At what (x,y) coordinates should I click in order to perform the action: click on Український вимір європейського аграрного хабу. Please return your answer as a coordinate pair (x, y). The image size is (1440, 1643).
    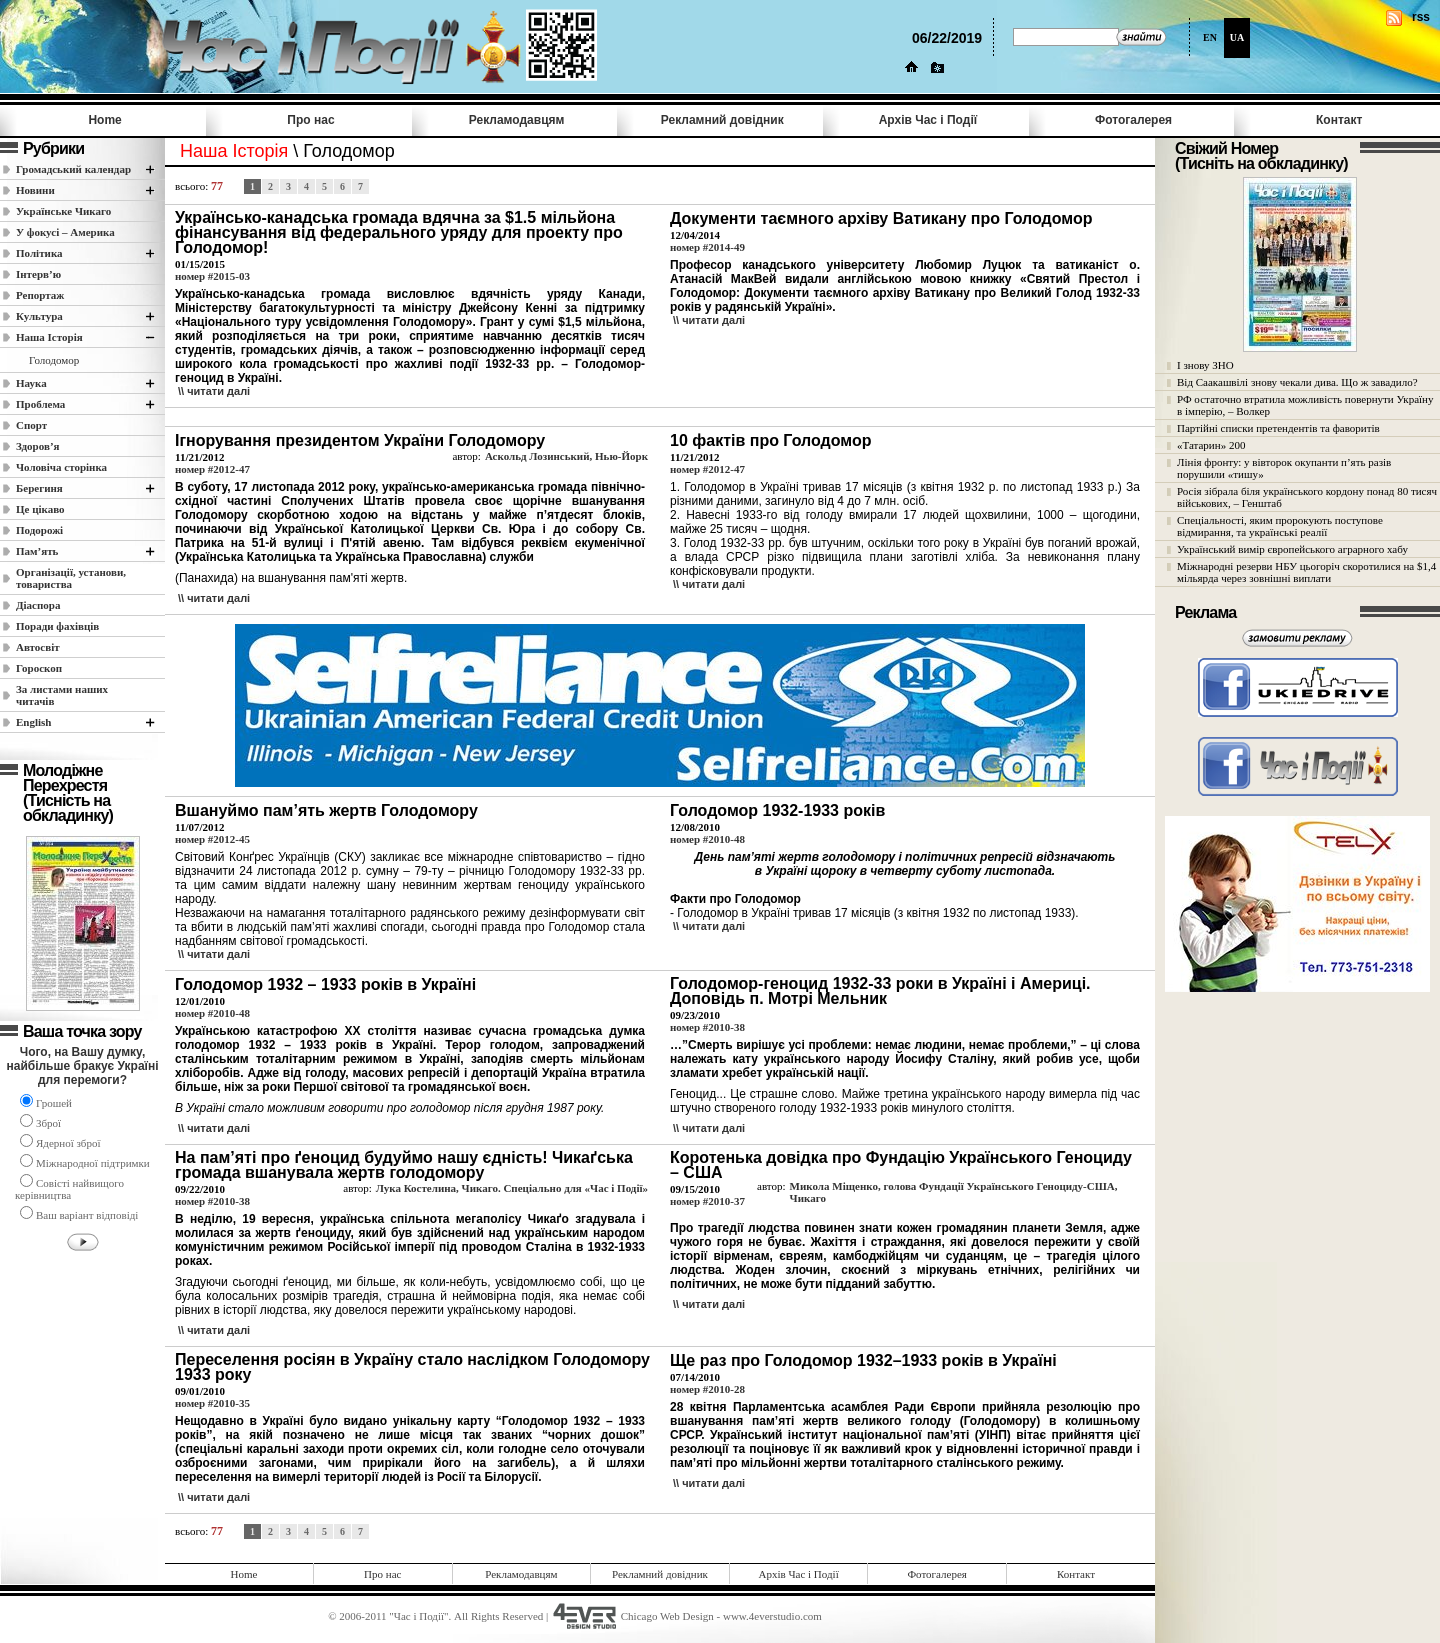
    Looking at the image, I should click on (1292, 549).